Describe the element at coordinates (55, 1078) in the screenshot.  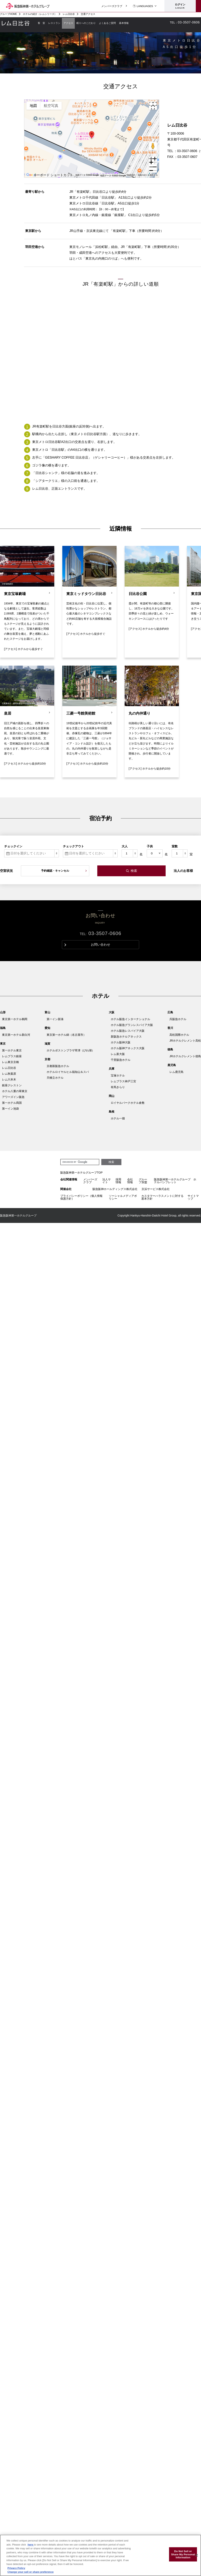
I see `天橋立ホテル` at that location.